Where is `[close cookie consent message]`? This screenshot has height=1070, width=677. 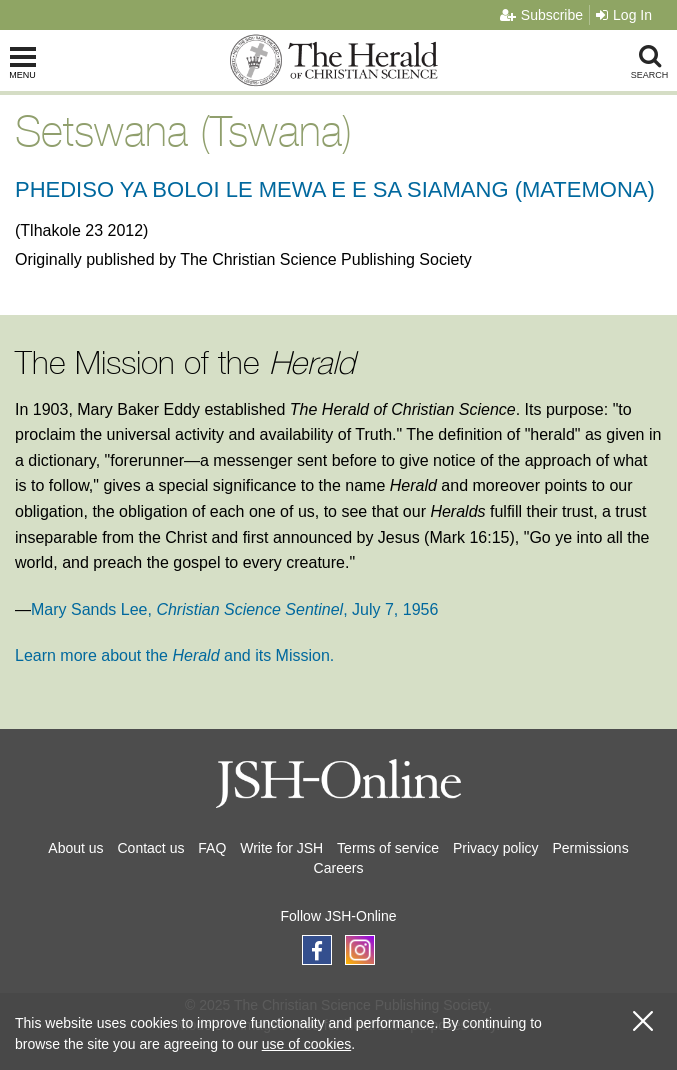
[close cookie consent message] is located at coordinates (643, 1021).